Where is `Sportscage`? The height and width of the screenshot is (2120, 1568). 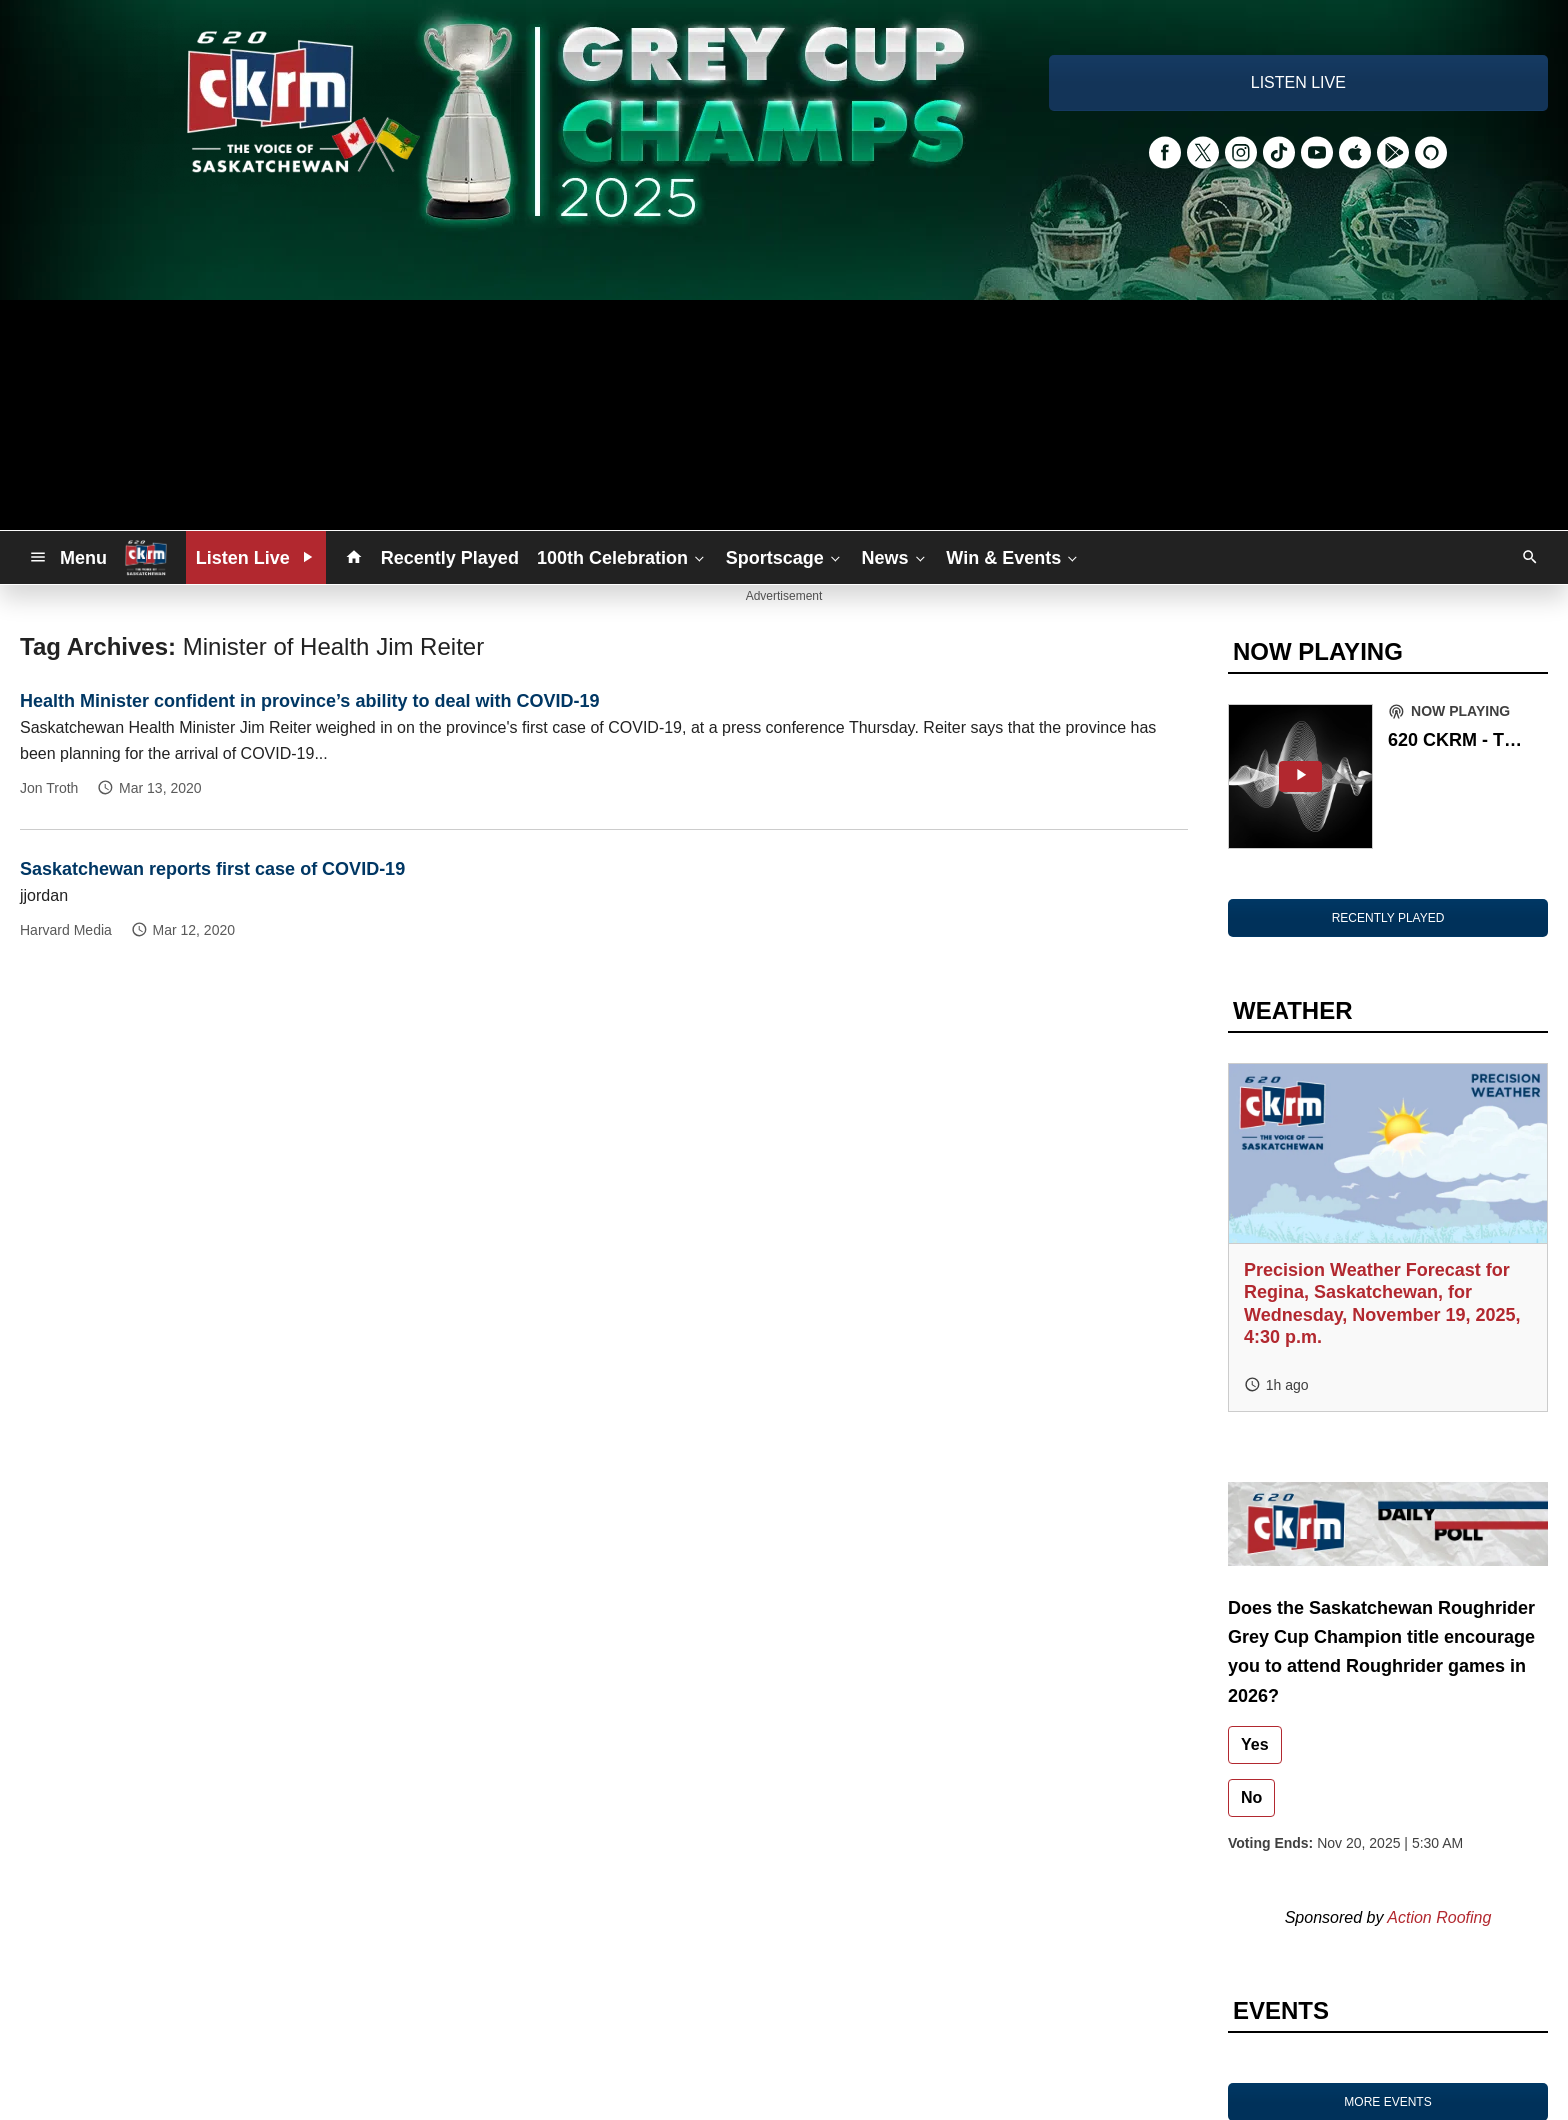
Sportscage is located at coordinates (785, 557).